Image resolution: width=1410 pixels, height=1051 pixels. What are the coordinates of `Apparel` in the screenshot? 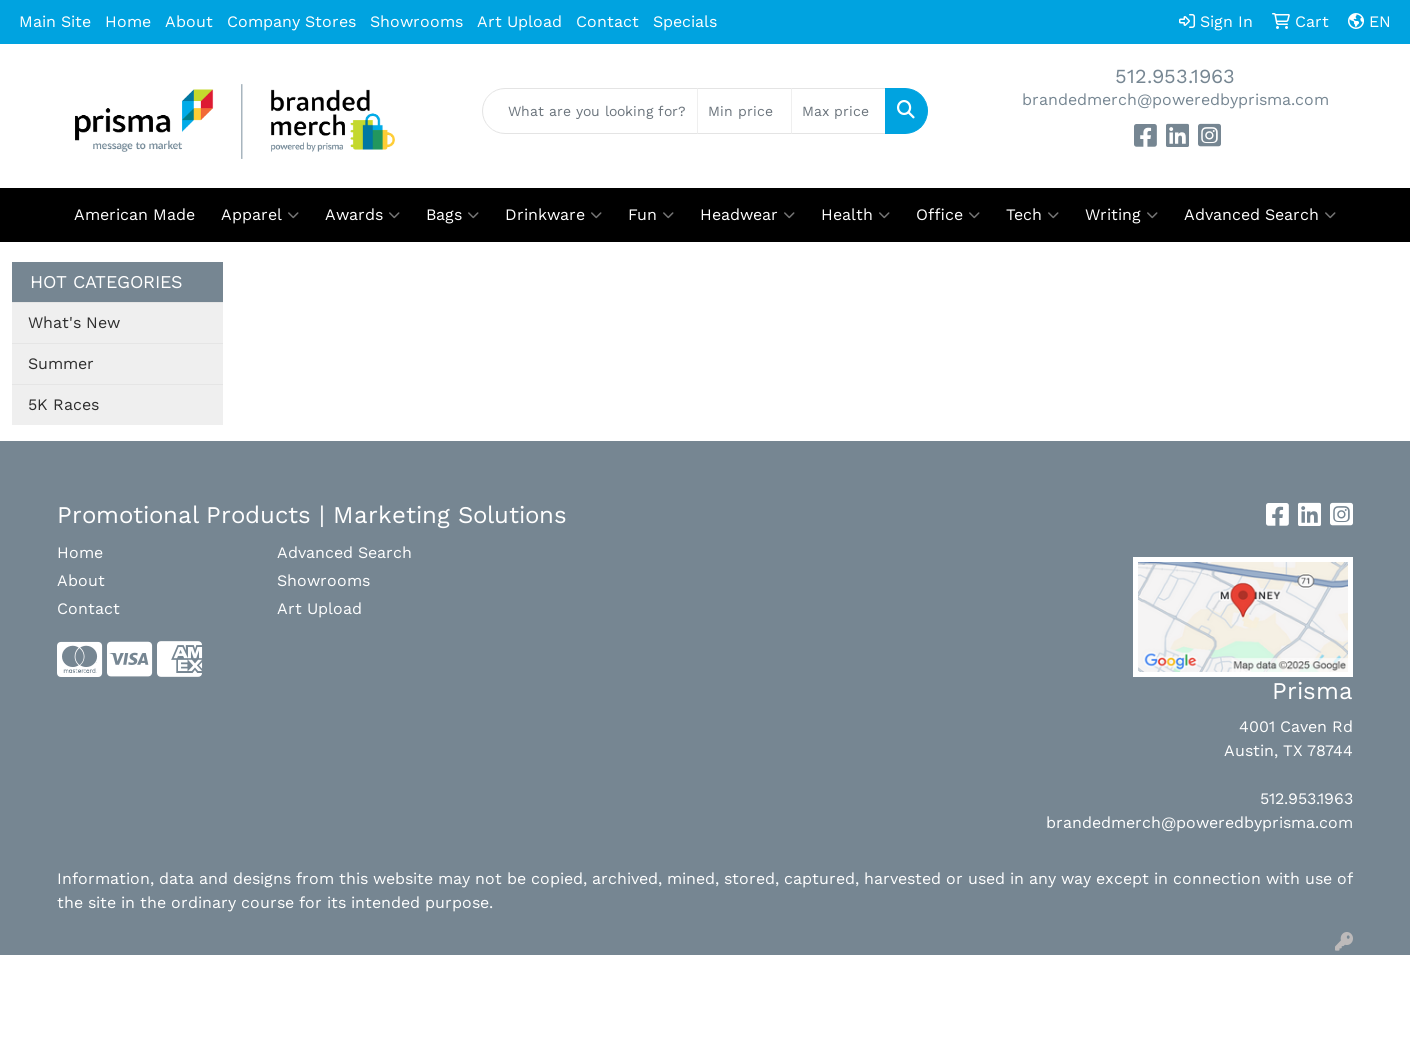 It's located at (260, 215).